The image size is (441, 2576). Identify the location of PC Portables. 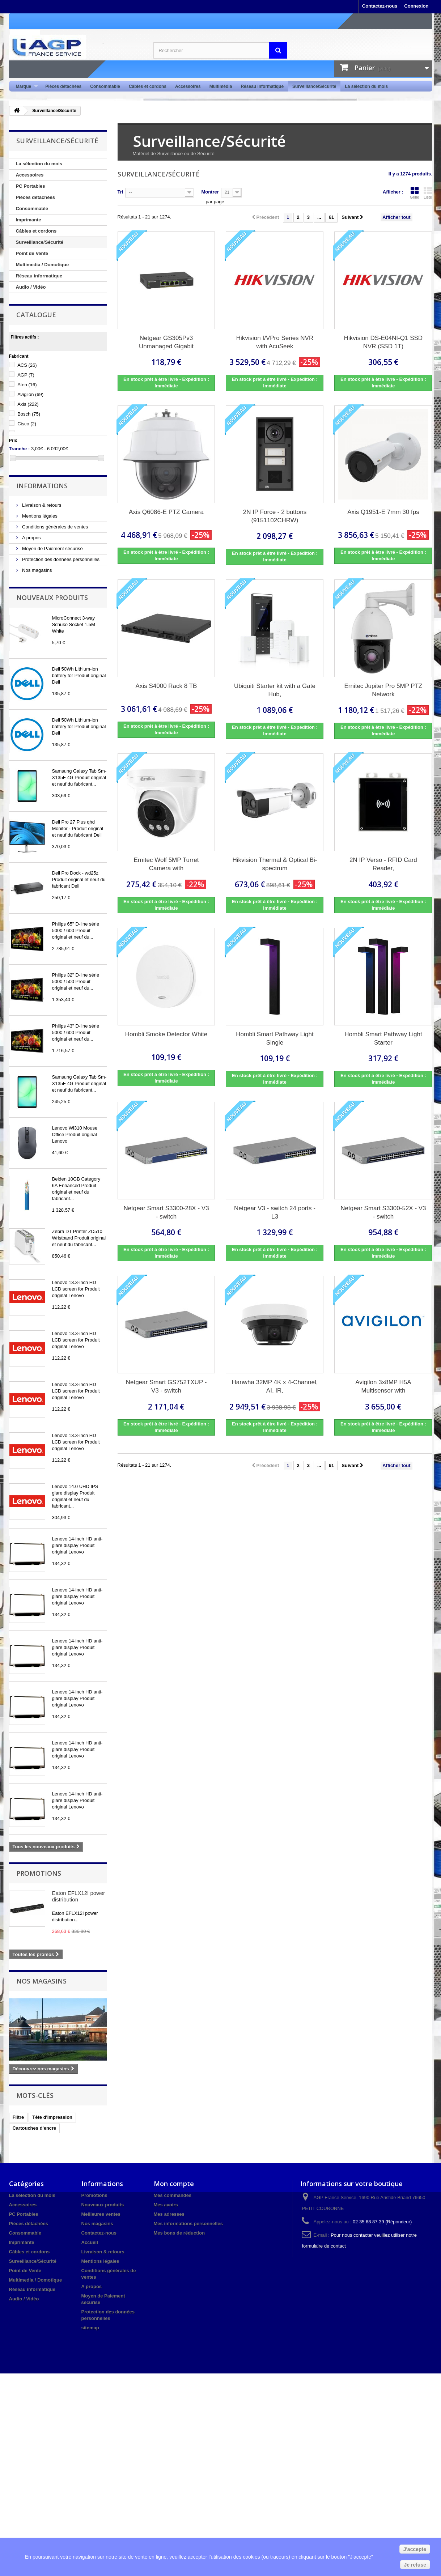
(30, 186).